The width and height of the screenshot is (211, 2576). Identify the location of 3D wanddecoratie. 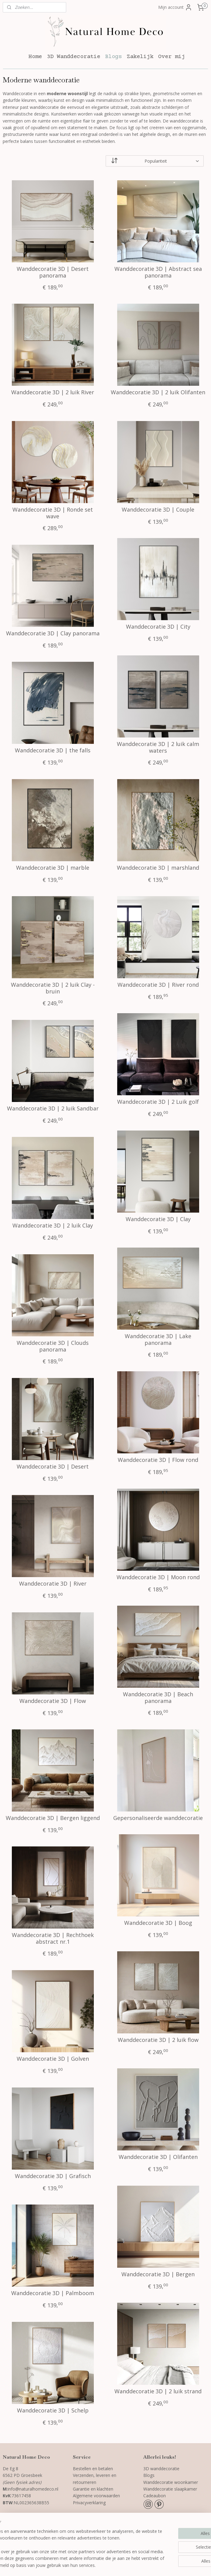
(161, 2468).